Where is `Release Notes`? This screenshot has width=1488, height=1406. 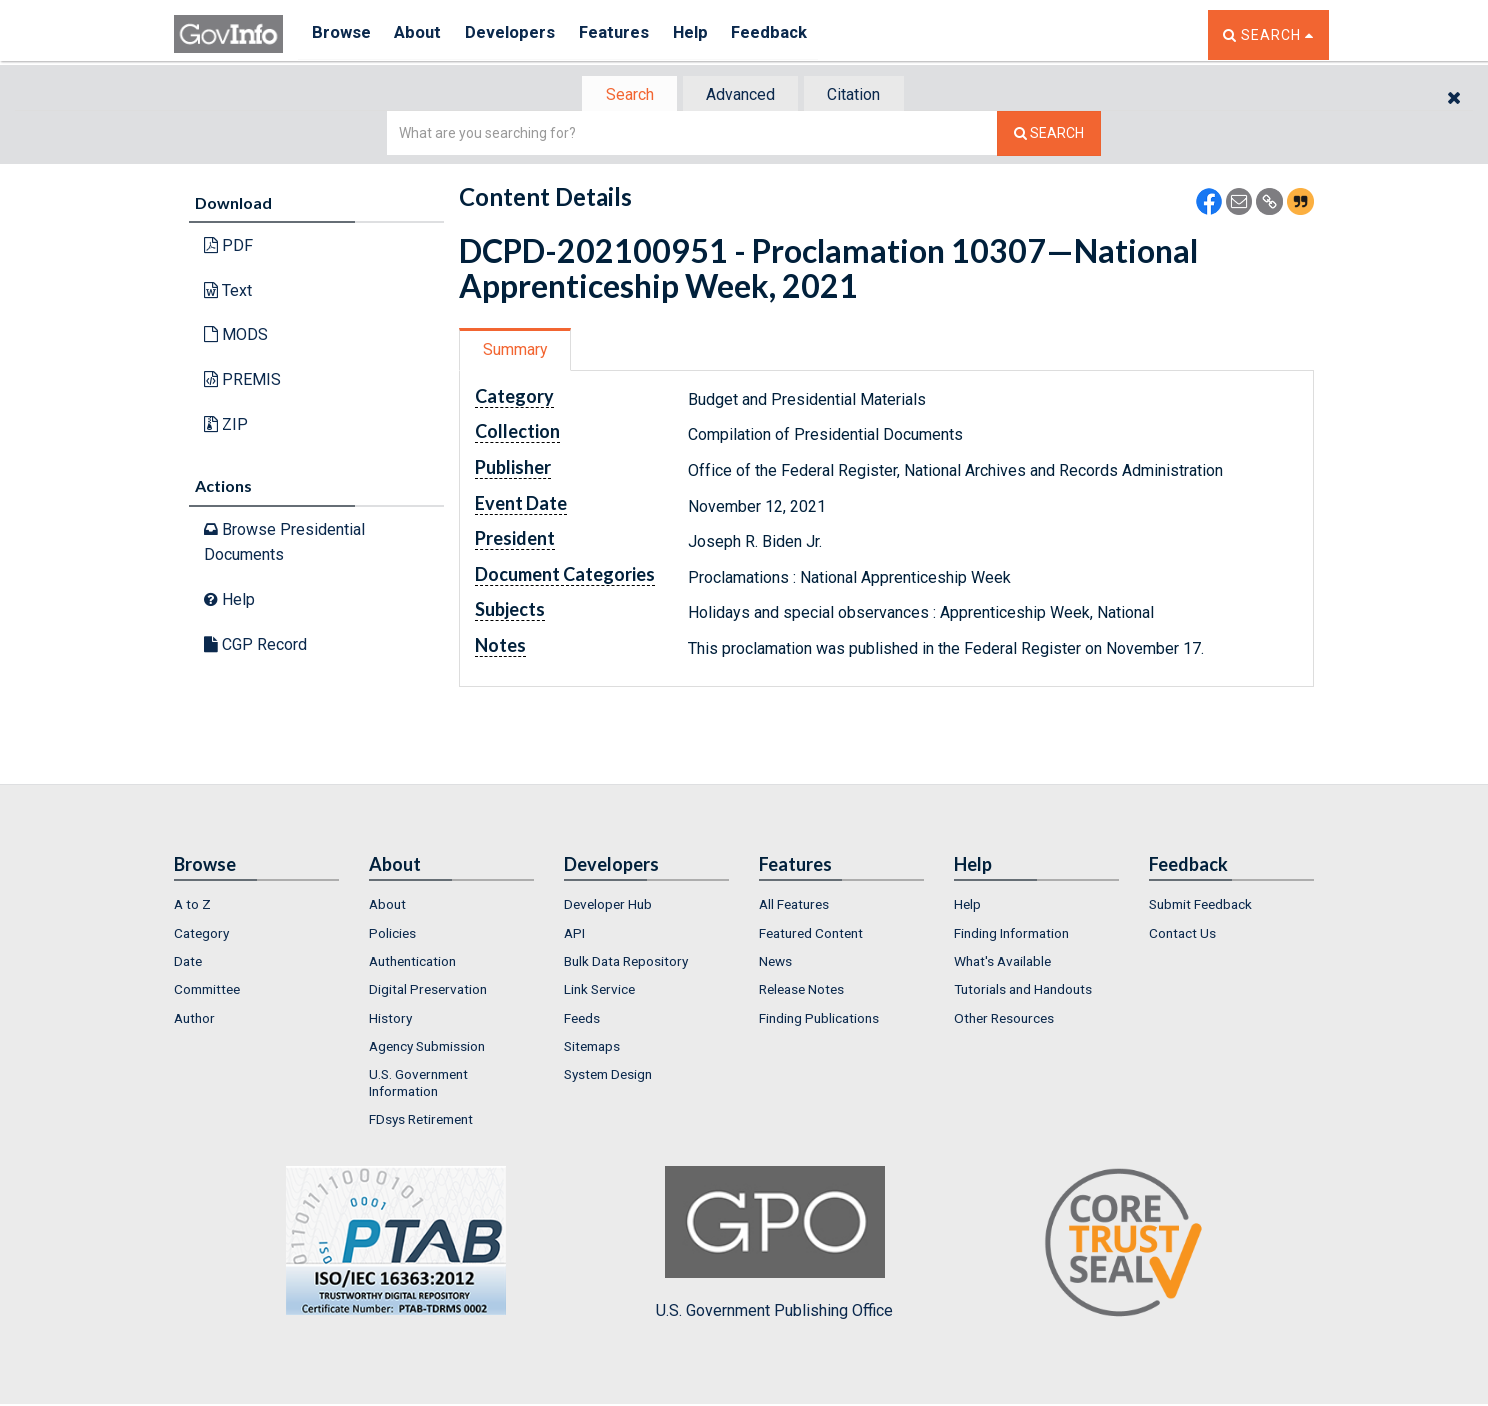
Release Notes is located at coordinates (801, 991).